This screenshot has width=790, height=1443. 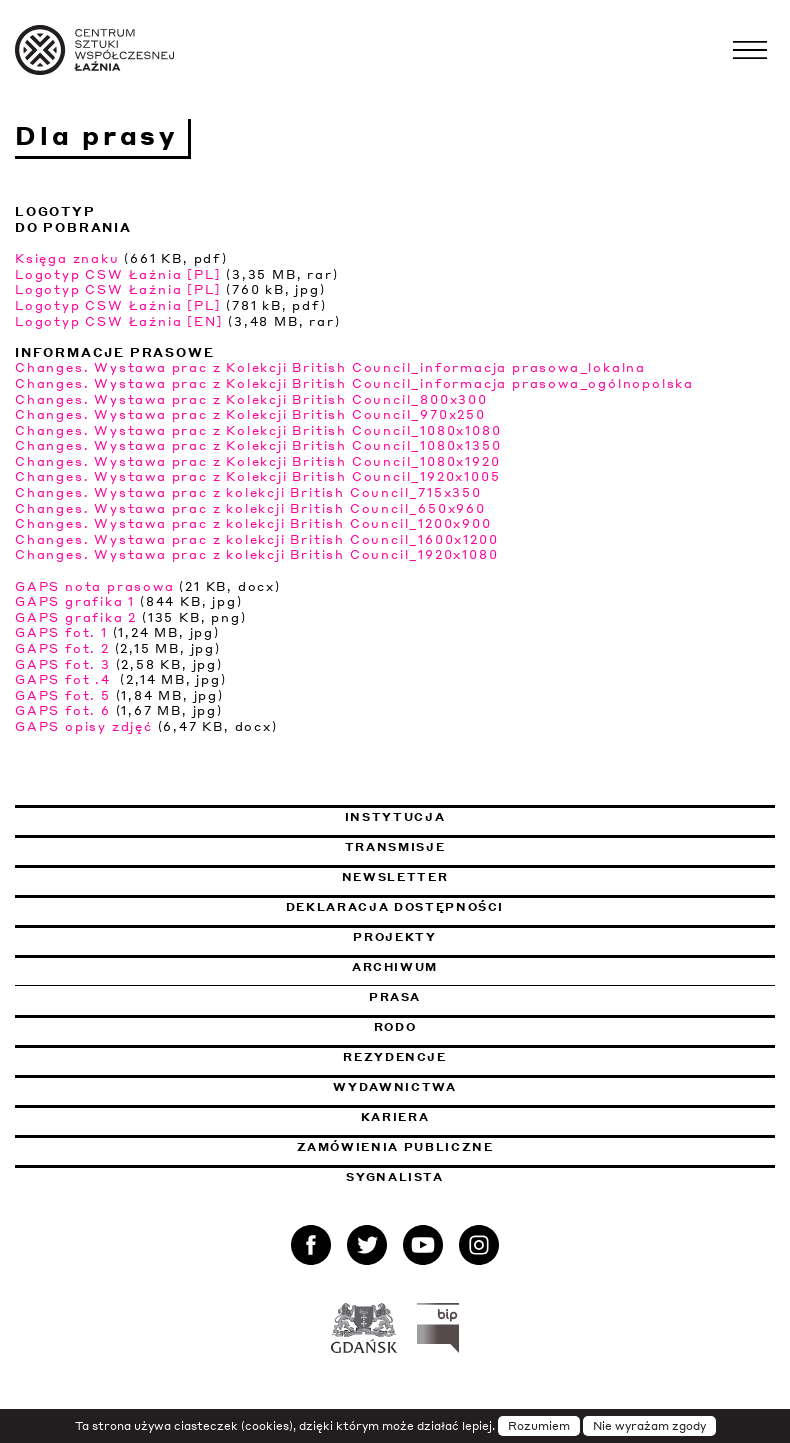 What do you see at coordinates (449, 1147) in the screenshot?
I see `Zamówienia publiczne` at bounding box center [449, 1147].